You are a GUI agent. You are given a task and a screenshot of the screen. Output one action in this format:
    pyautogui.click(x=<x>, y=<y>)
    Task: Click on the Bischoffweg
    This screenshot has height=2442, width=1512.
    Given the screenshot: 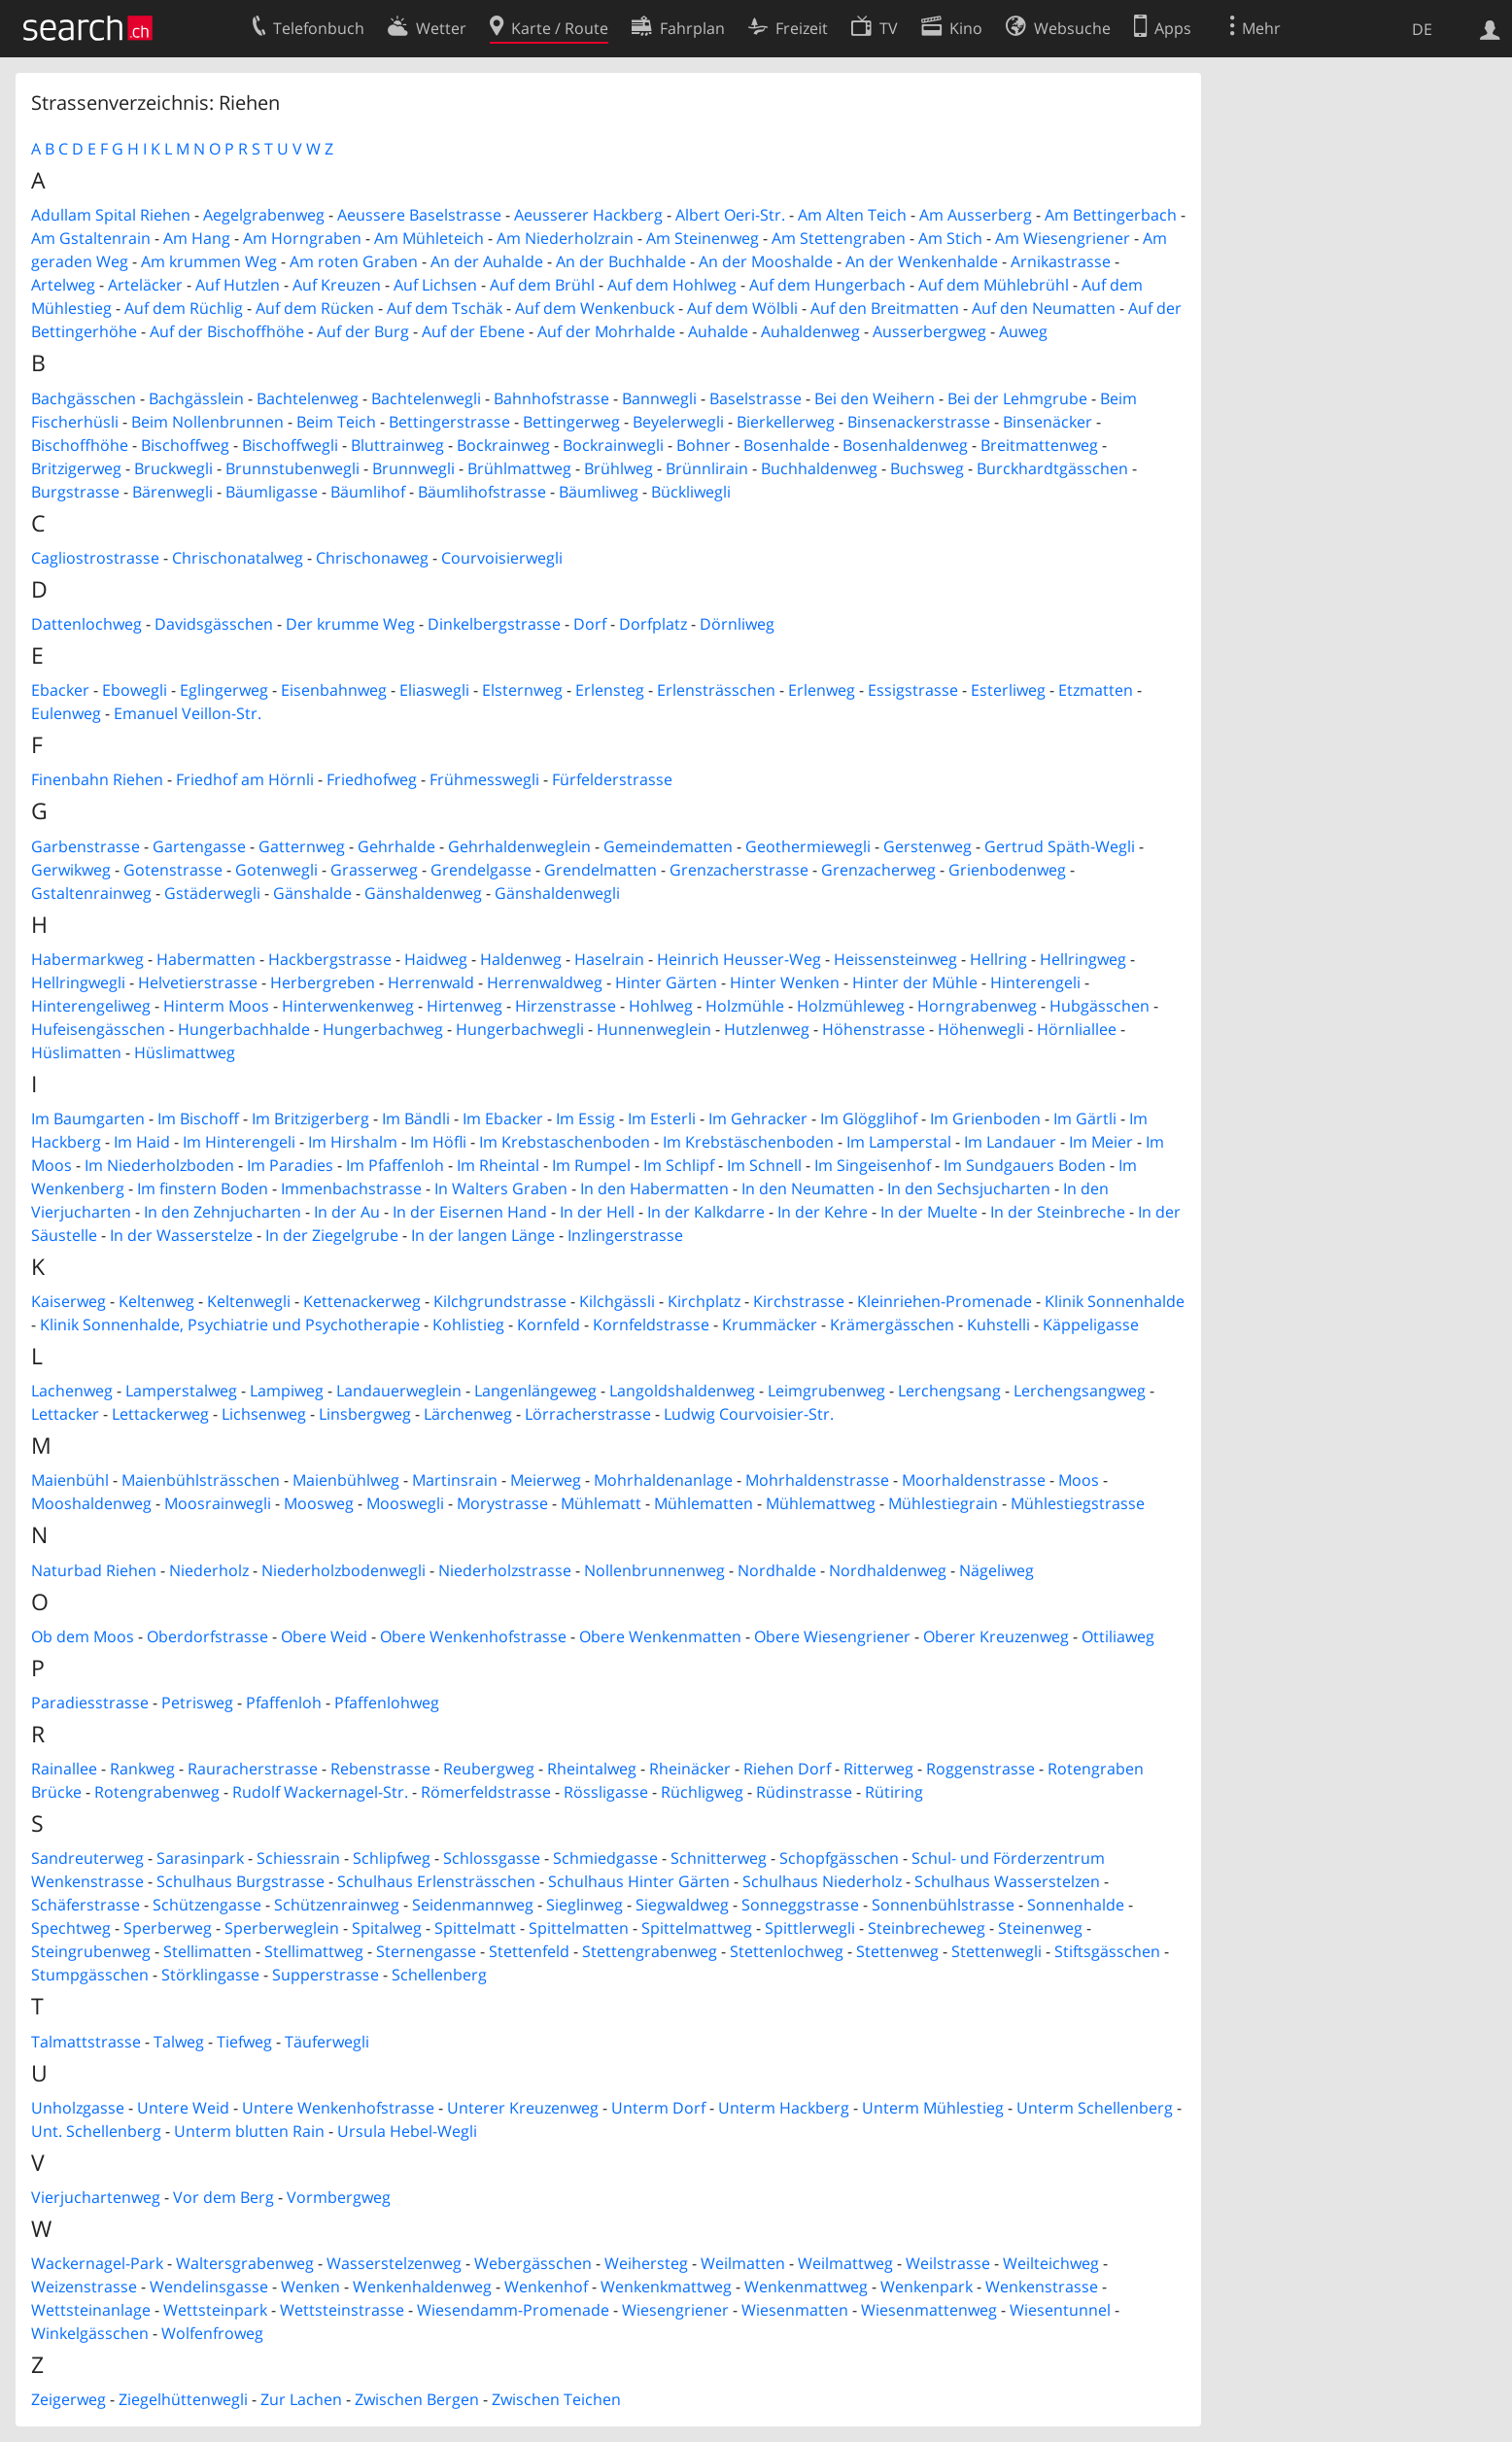 What is the action you would take?
    pyautogui.click(x=185, y=445)
    